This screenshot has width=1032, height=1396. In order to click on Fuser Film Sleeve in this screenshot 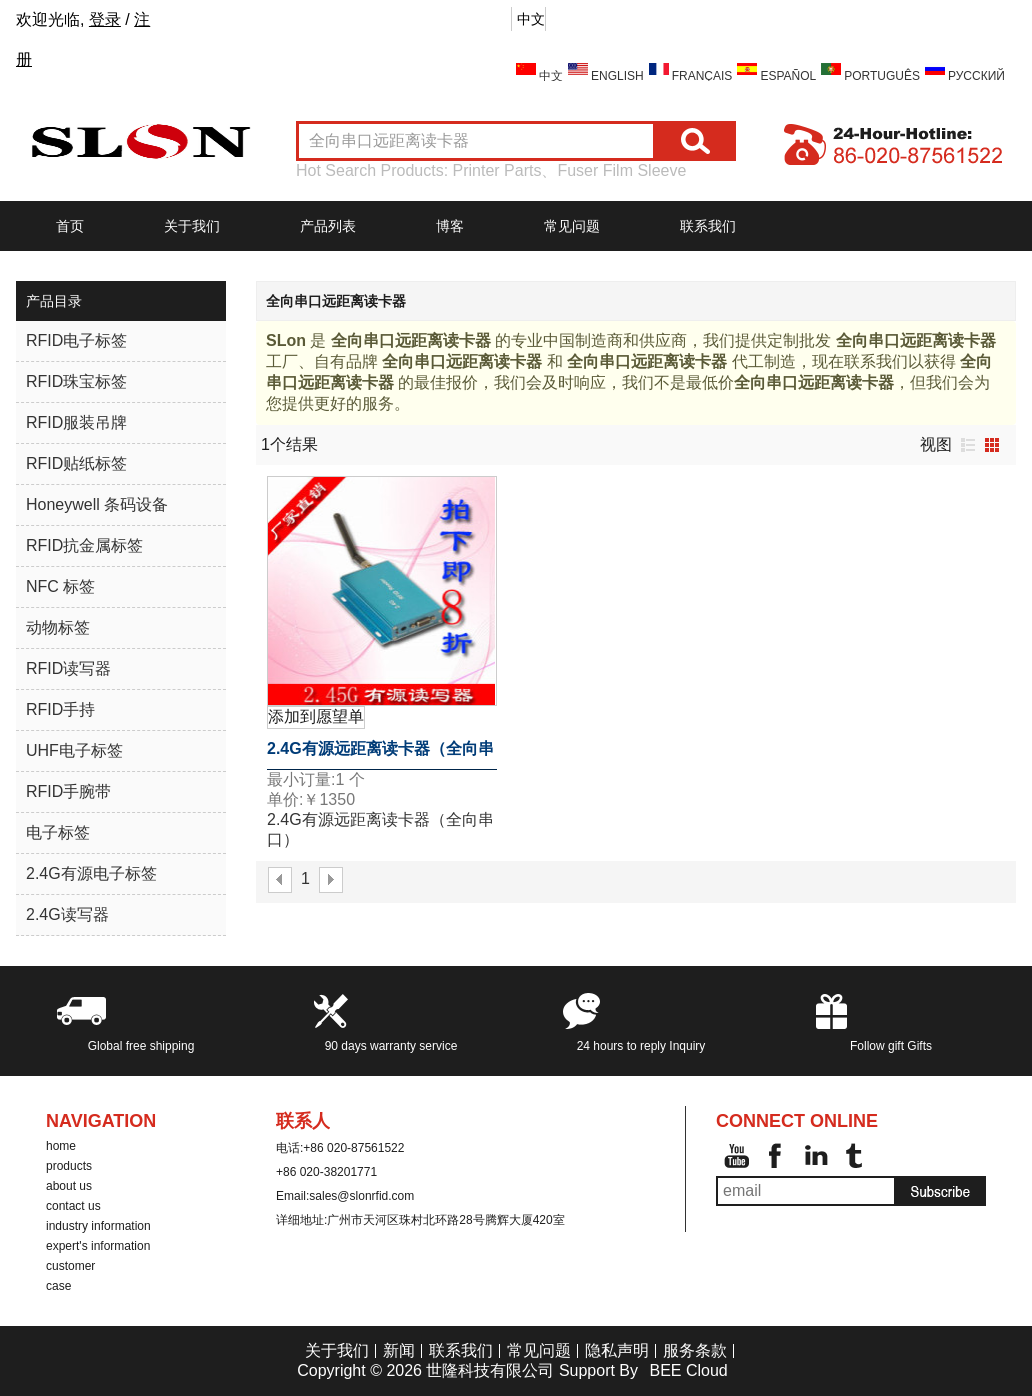, I will do `click(621, 170)`.